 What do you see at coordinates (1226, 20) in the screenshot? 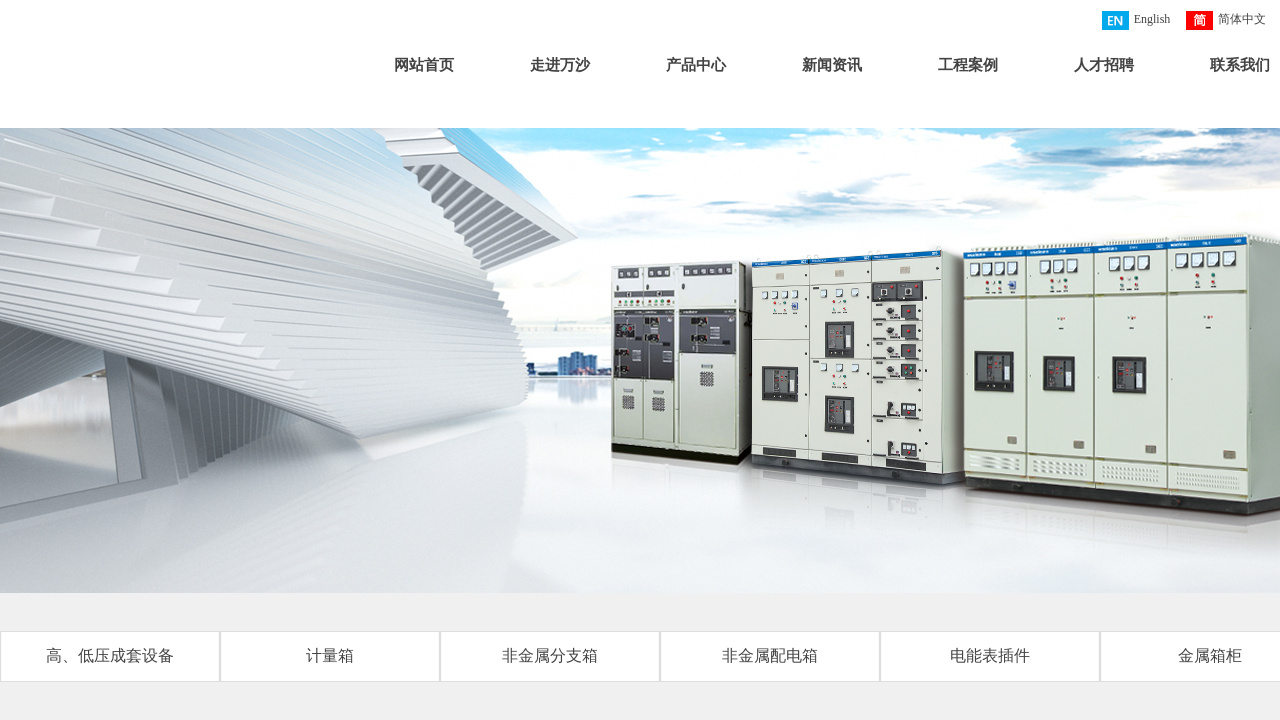
I see `简体中文` at bounding box center [1226, 20].